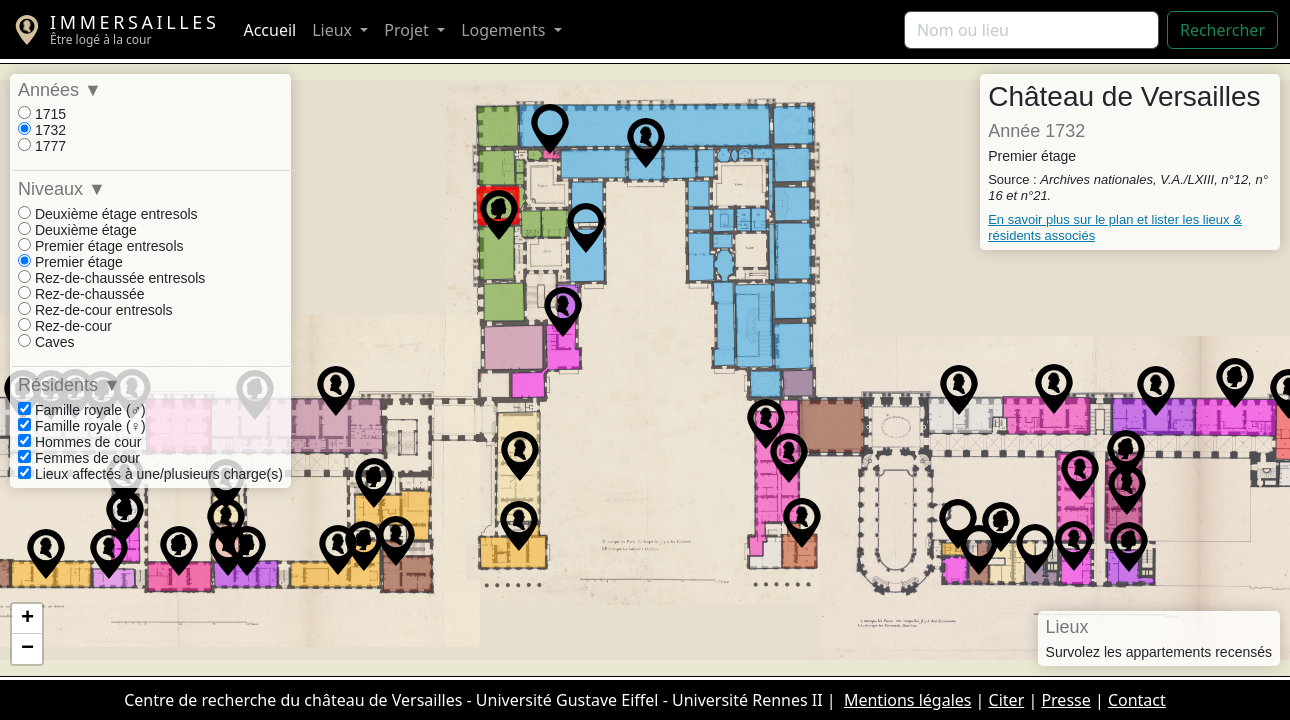  I want to click on Lieux affectés à une/plusieurs charge(s), so click(150, 474).